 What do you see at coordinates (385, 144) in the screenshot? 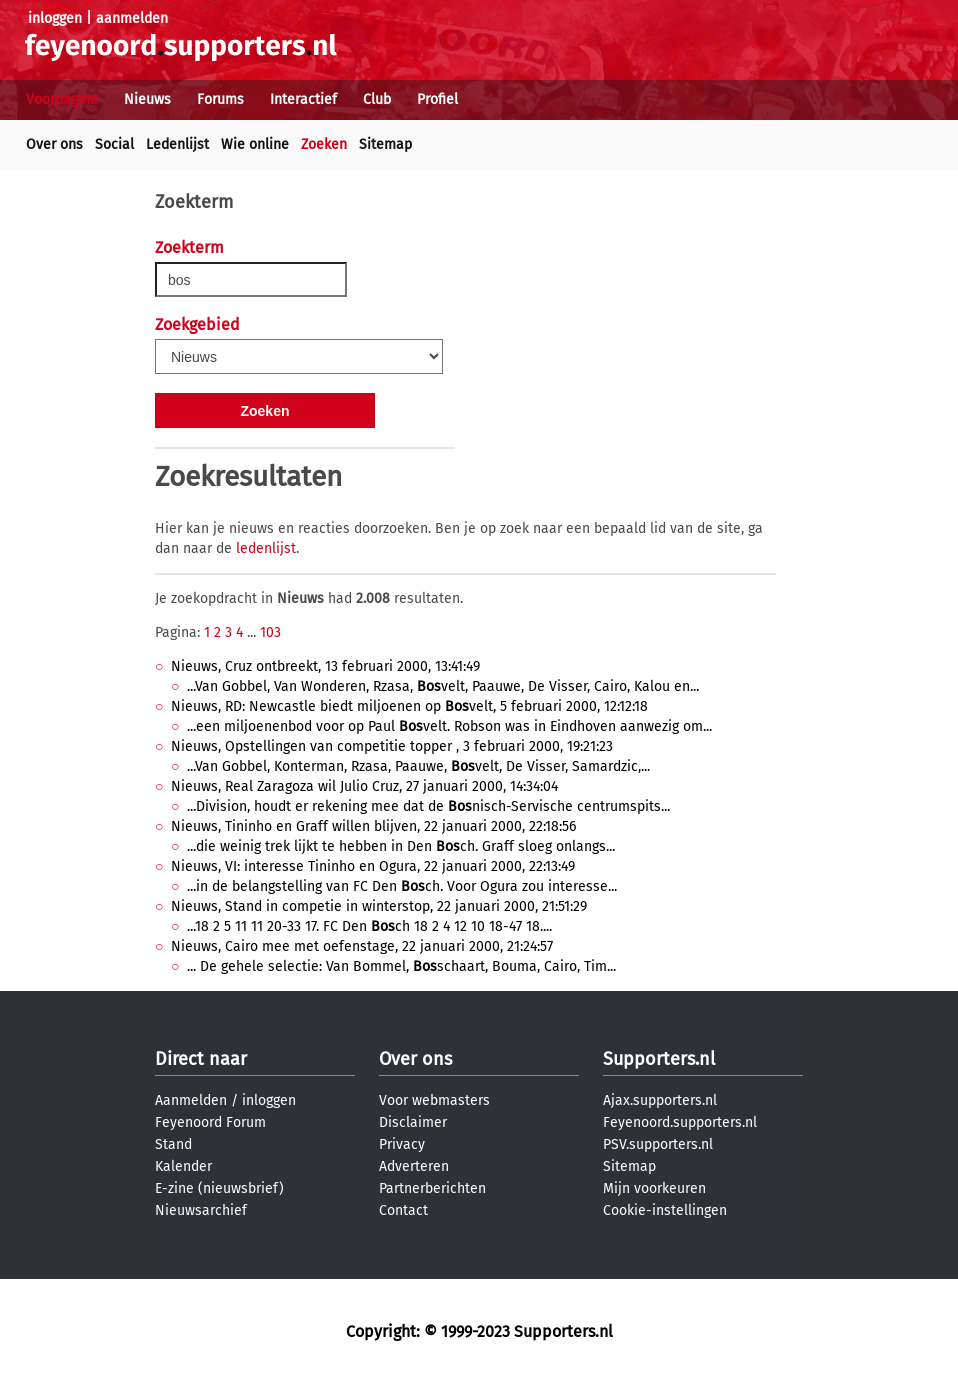
I see `Sitemap` at bounding box center [385, 144].